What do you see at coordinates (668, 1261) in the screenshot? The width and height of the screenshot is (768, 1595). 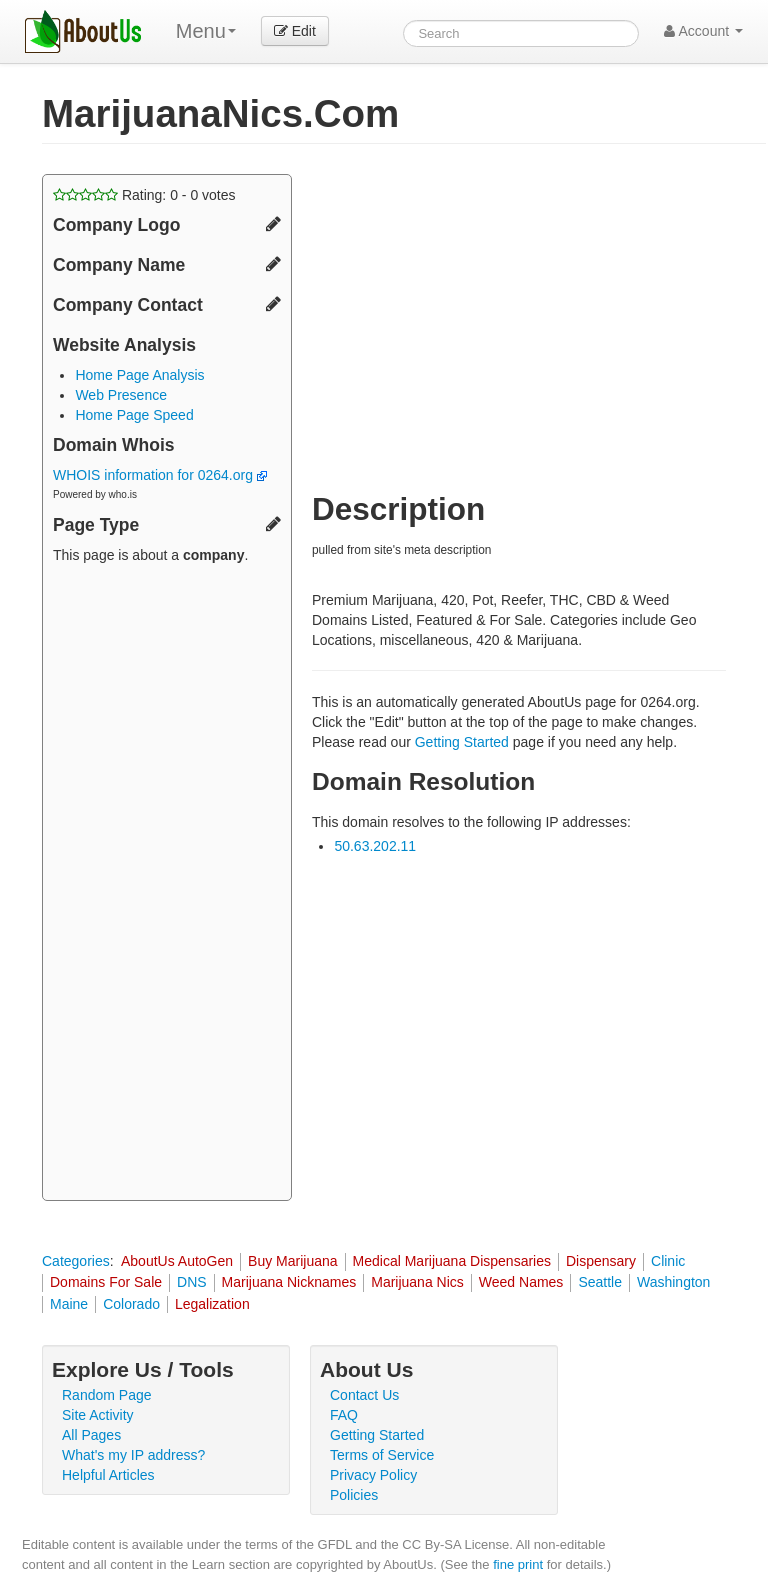 I see `Clinic` at bounding box center [668, 1261].